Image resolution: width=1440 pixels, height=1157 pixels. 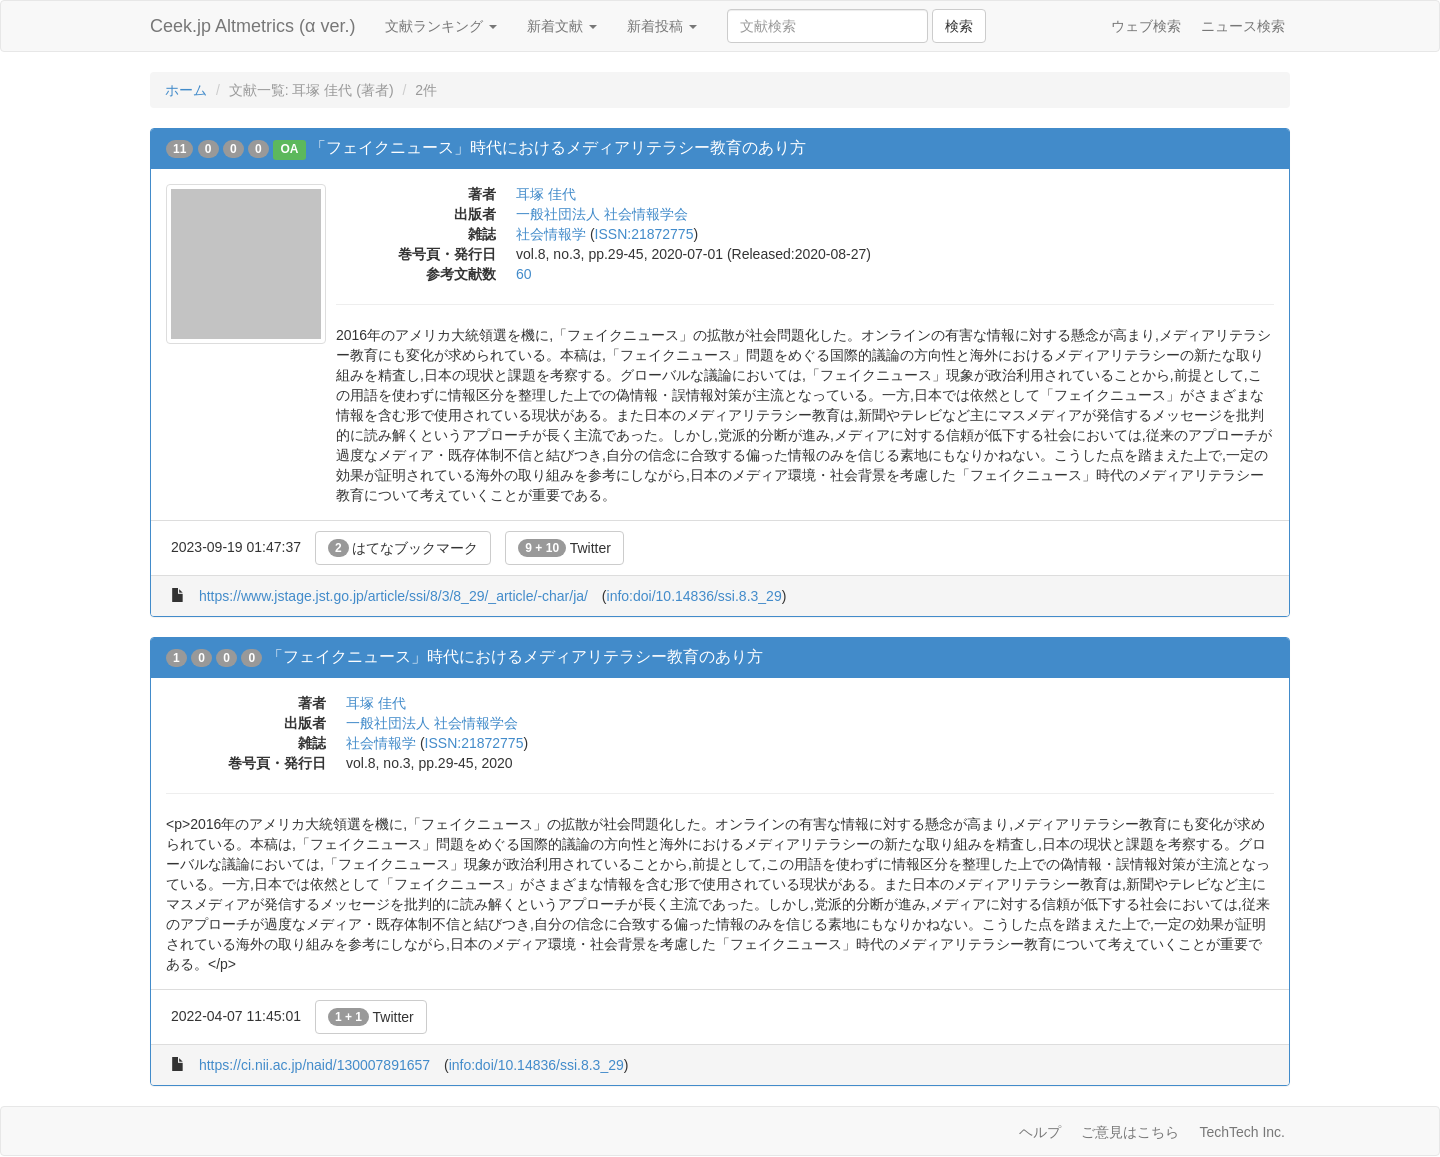 I want to click on 耳塚 佳代, so click(x=546, y=194).